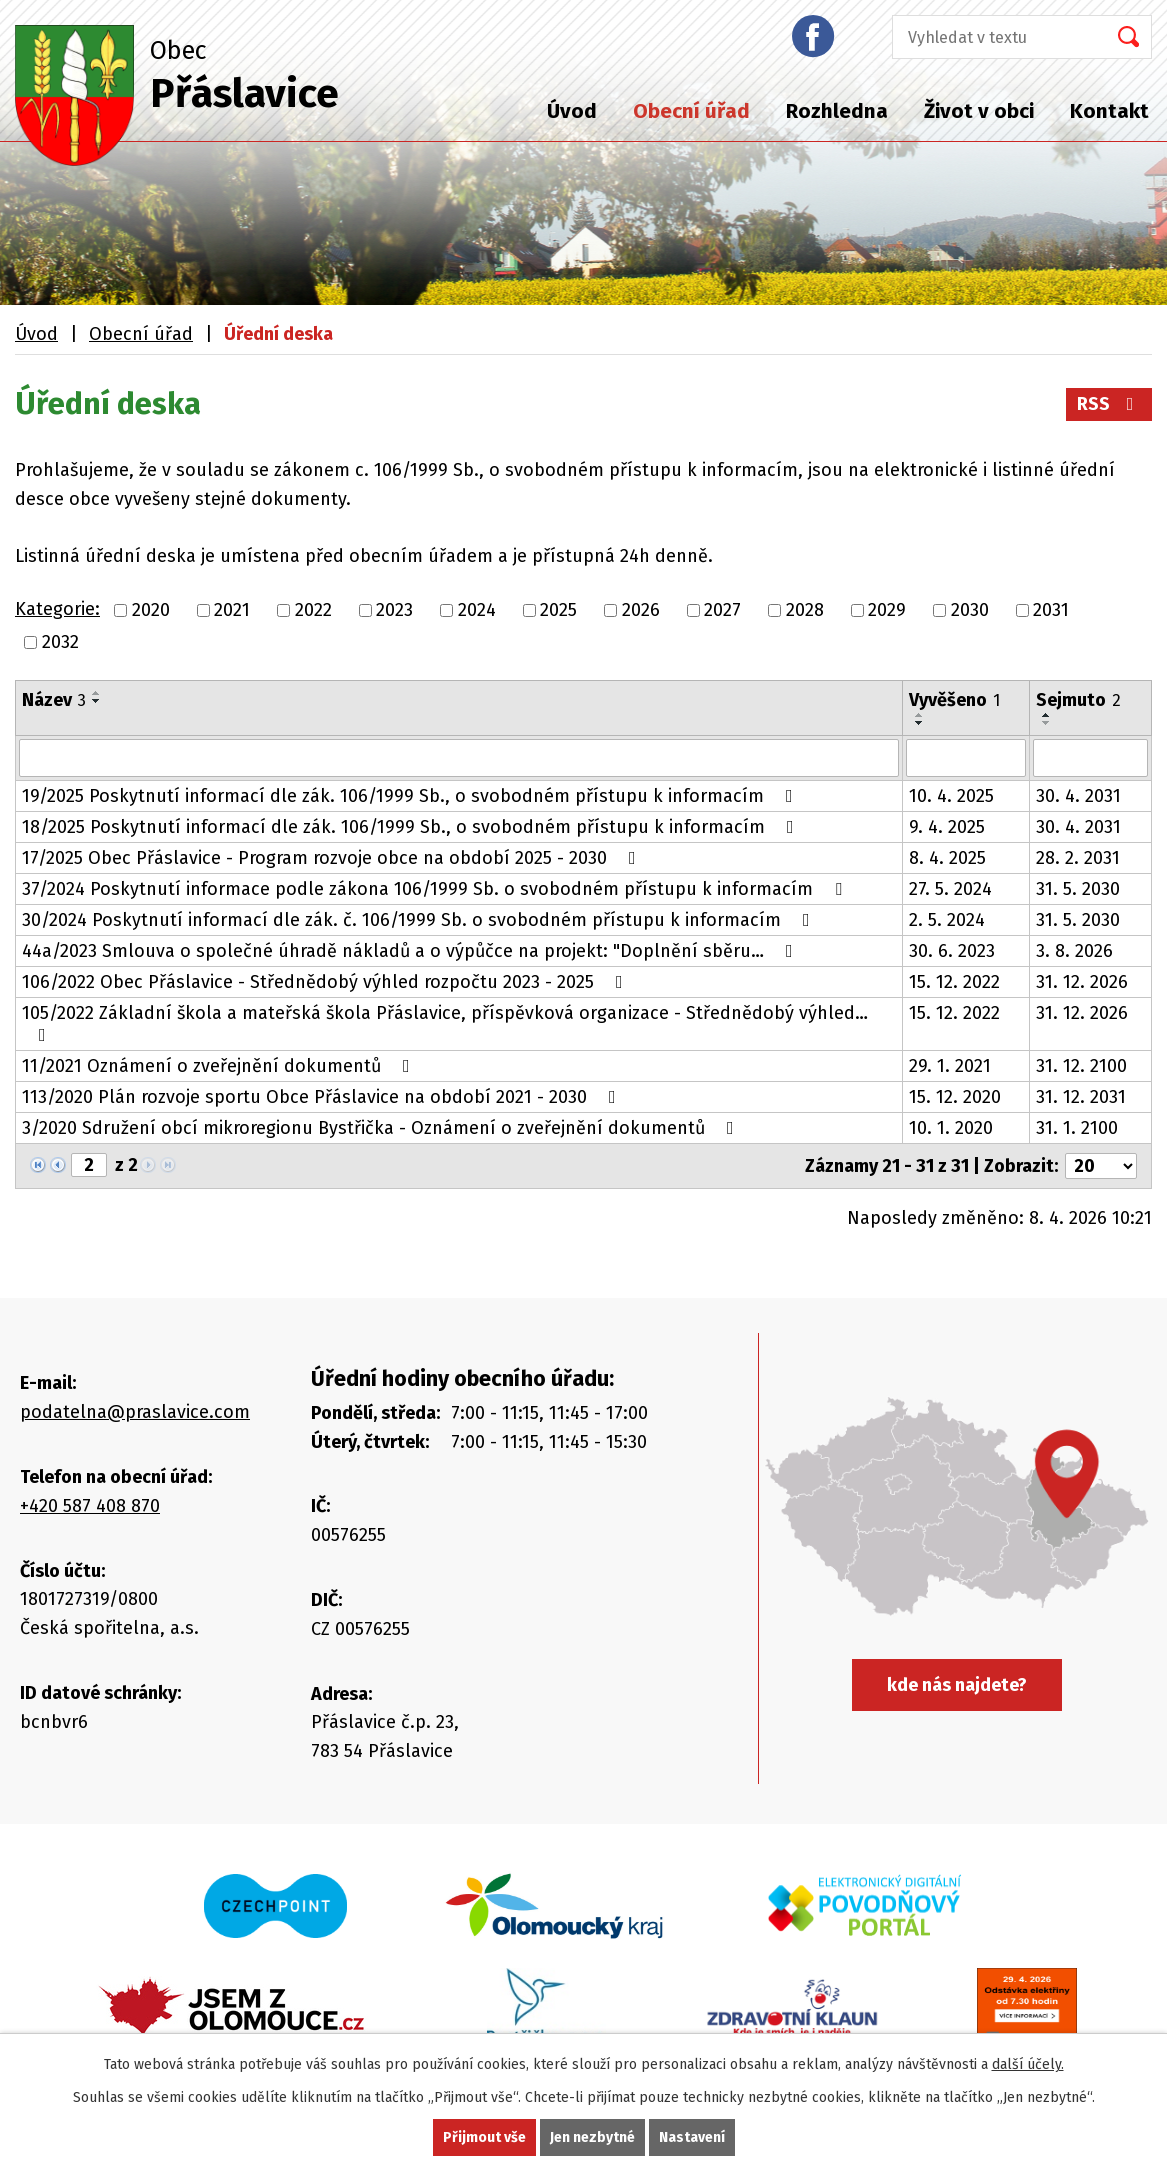 The width and height of the screenshot is (1167, 2166). What do you see at coordinates (1081, 1097) in the screenshot?
I see `31. 12. 2031` at bounding box center [1081, 1097].